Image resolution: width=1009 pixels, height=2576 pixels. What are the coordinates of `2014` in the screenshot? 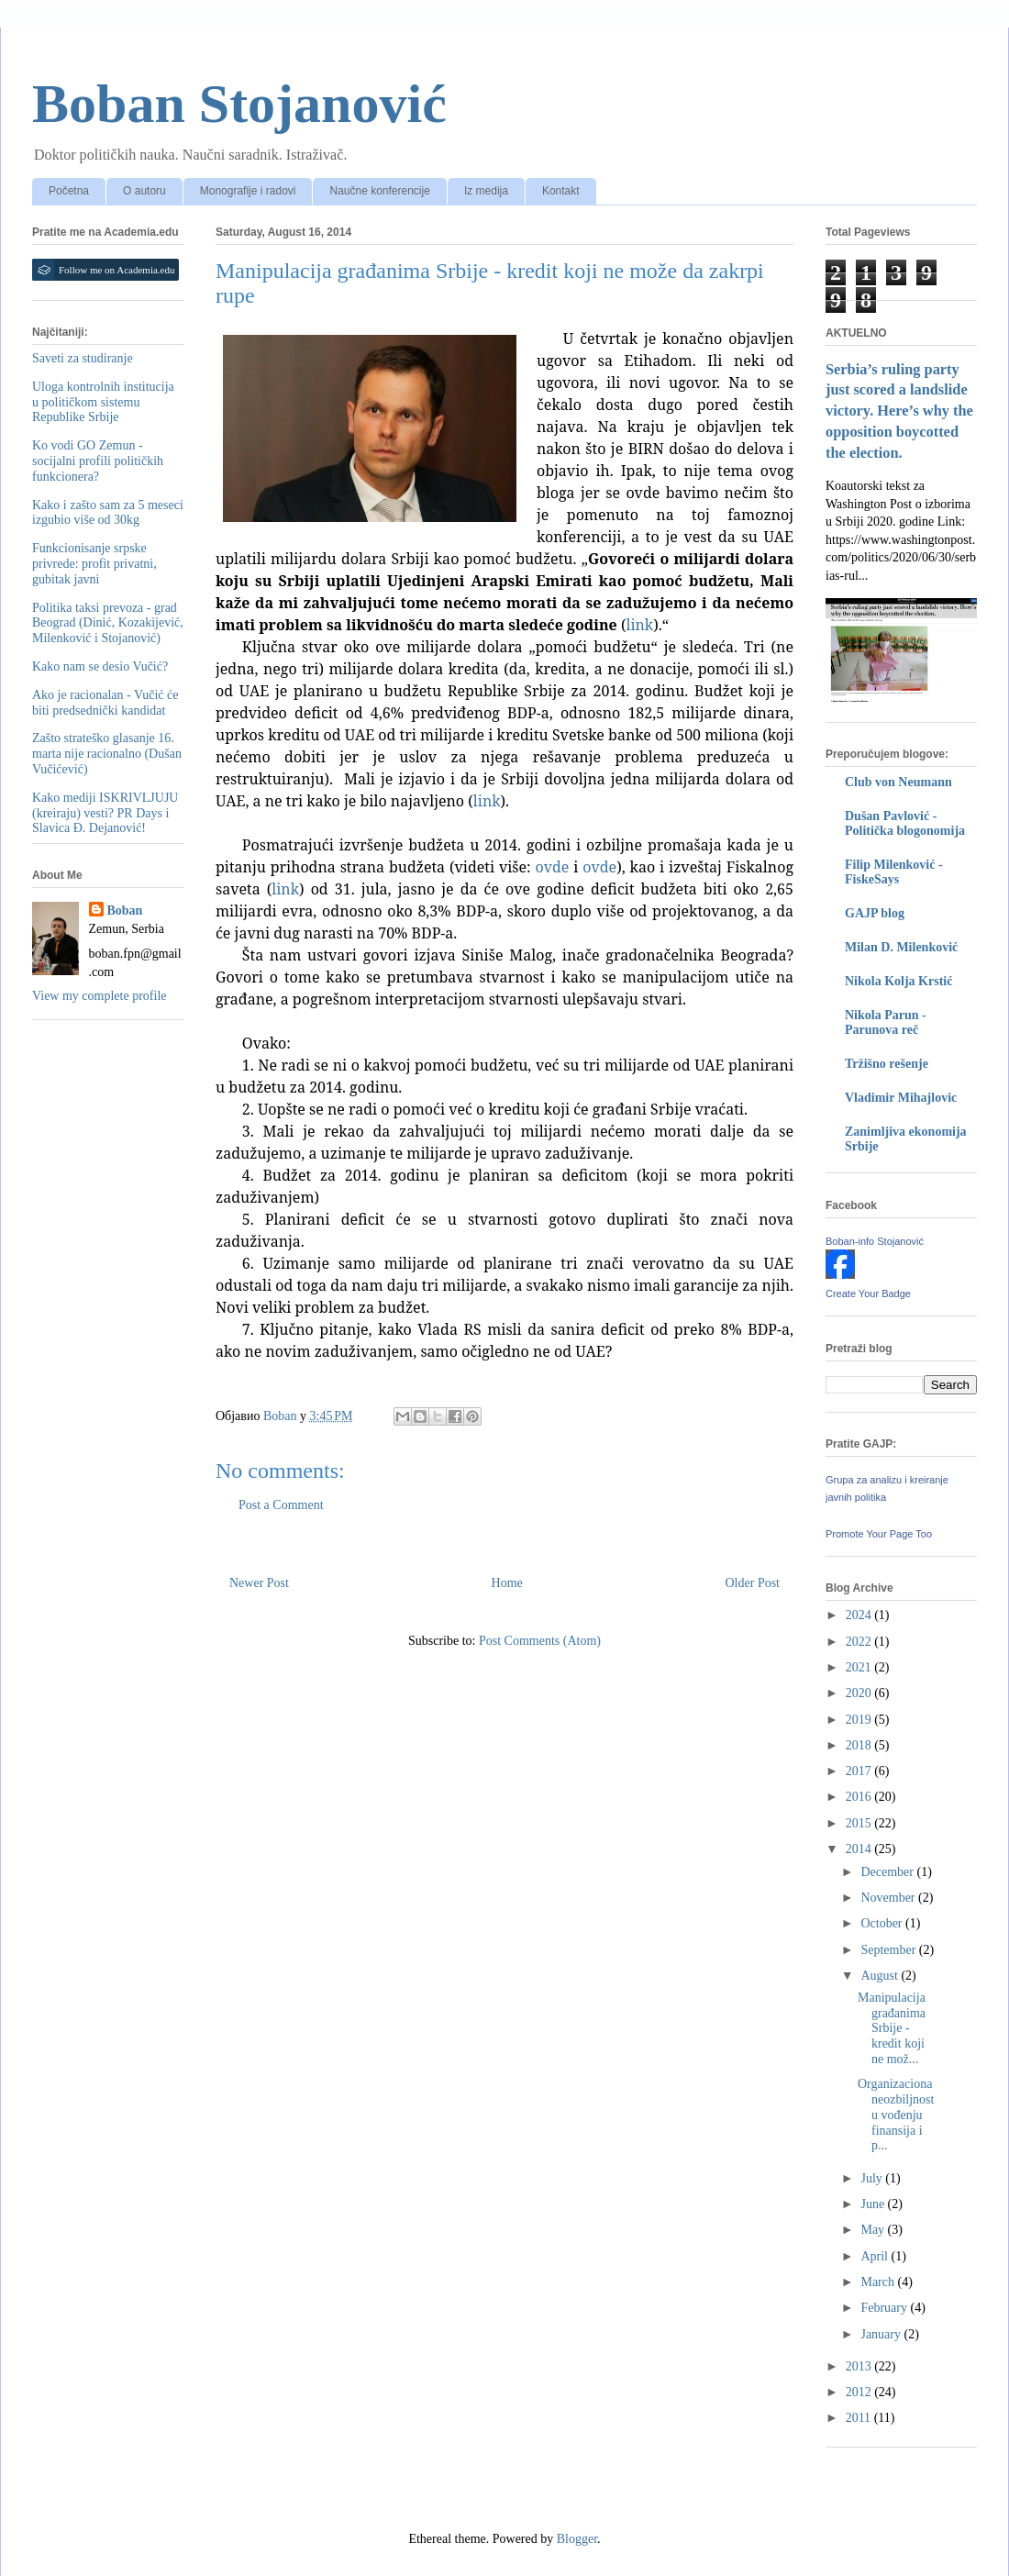 It's located at (860, 1849).